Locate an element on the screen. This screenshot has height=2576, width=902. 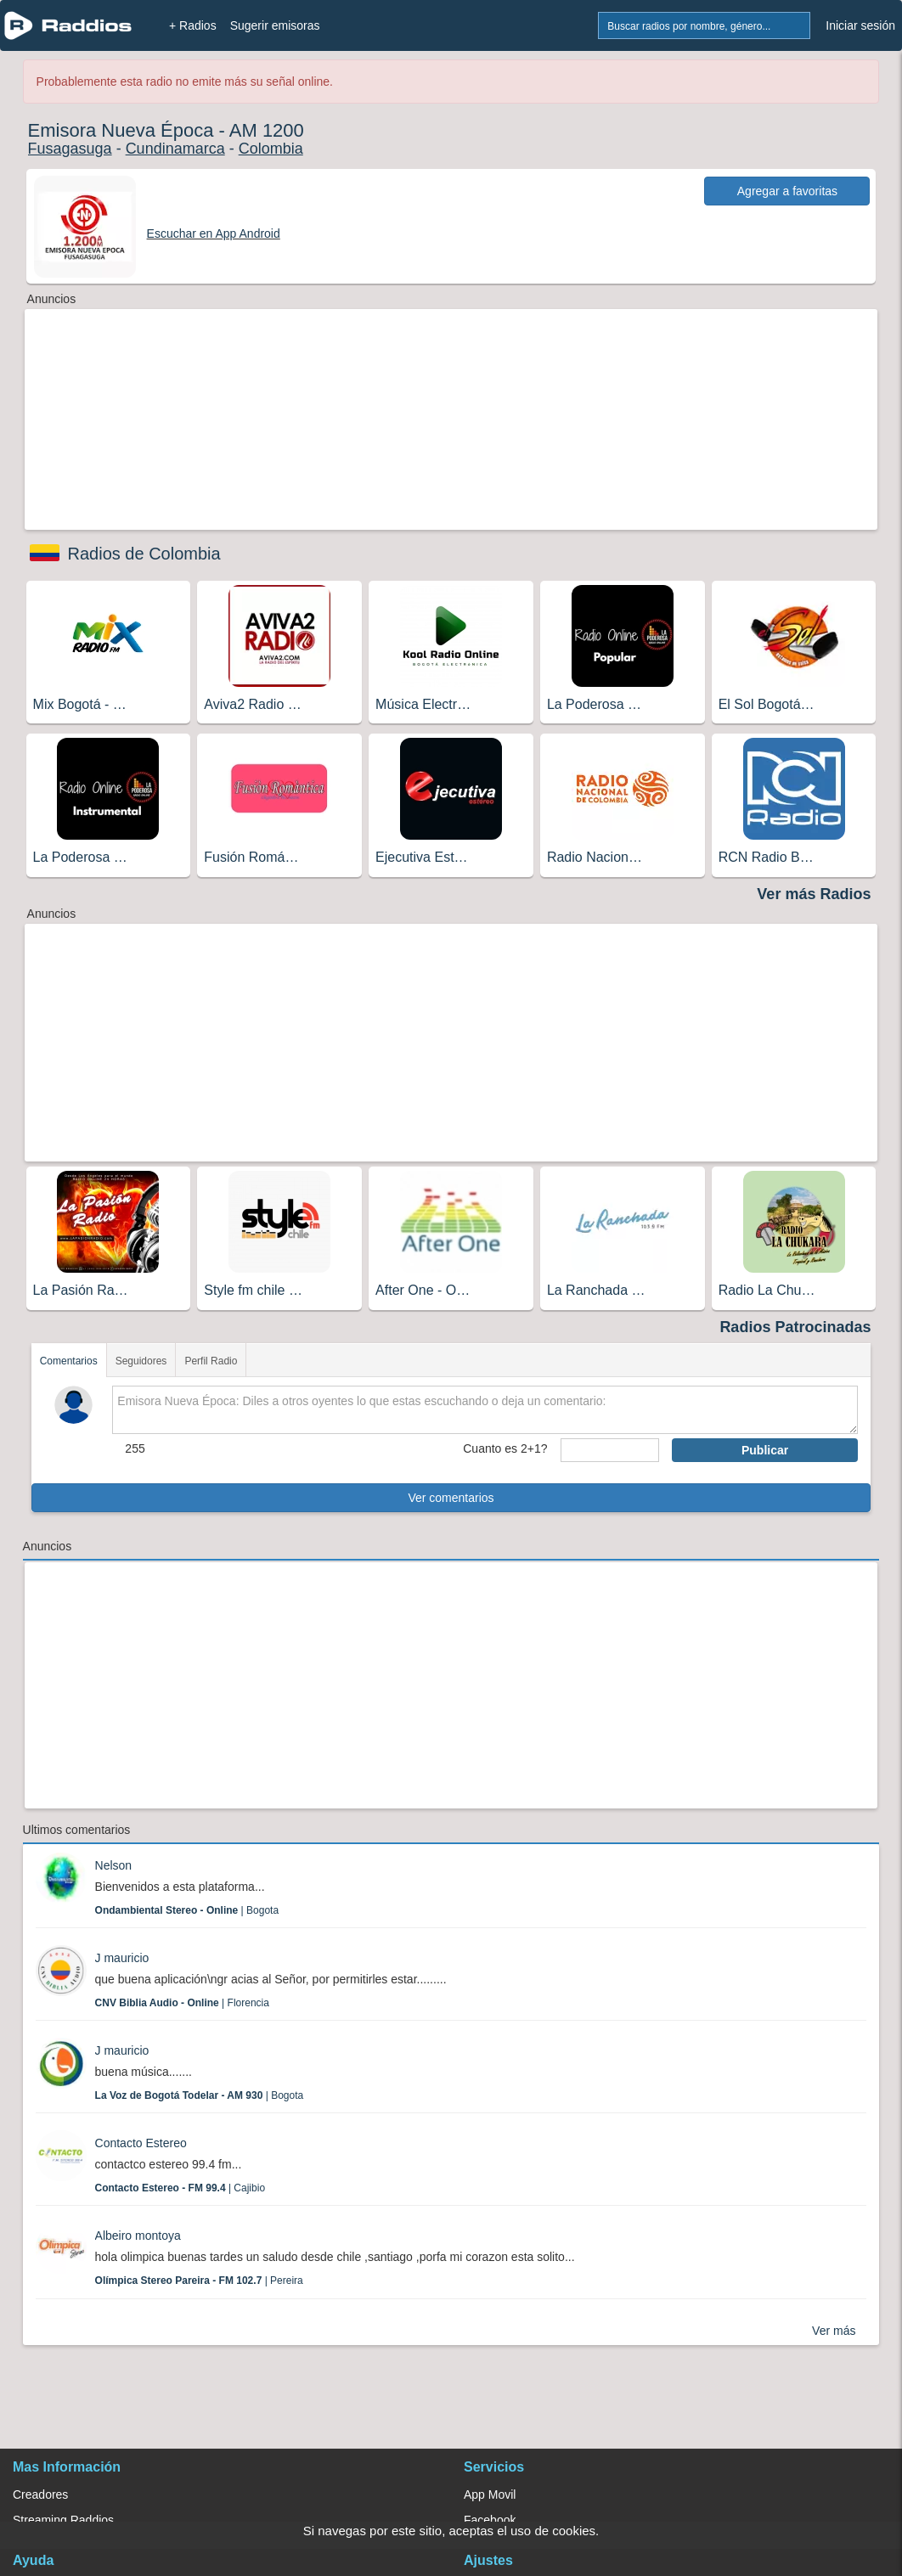
Perfil Radio is located at coordinates (210, 1361).